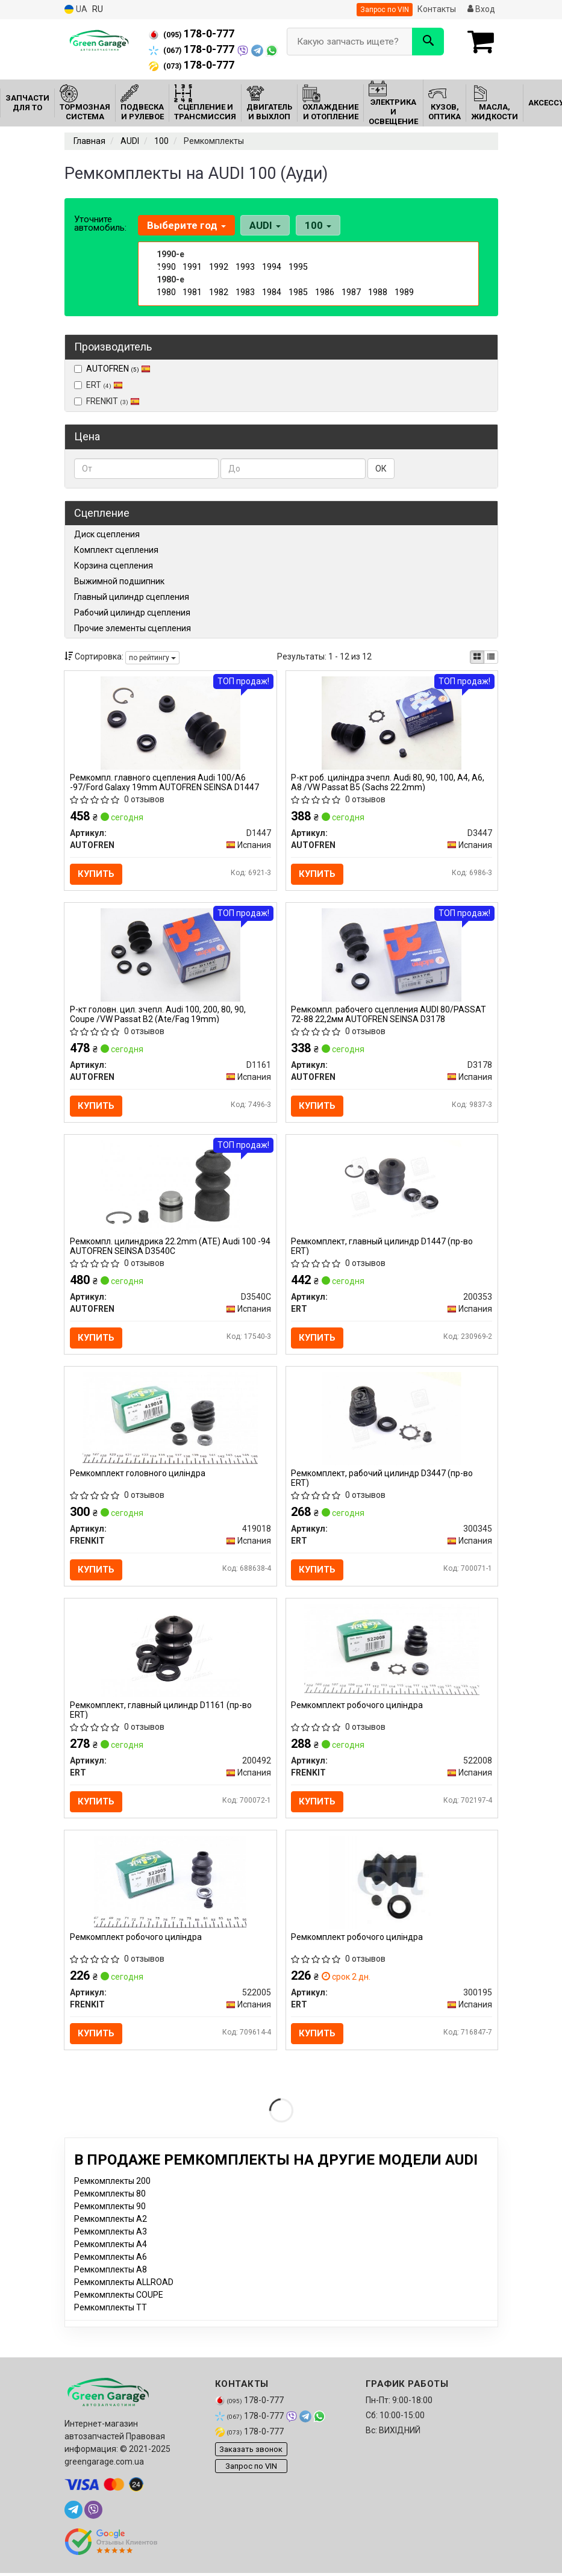  Describe the element at coordinates (110, 2231) in the screenshot. I see `Ремкомплекты A2` at that location.